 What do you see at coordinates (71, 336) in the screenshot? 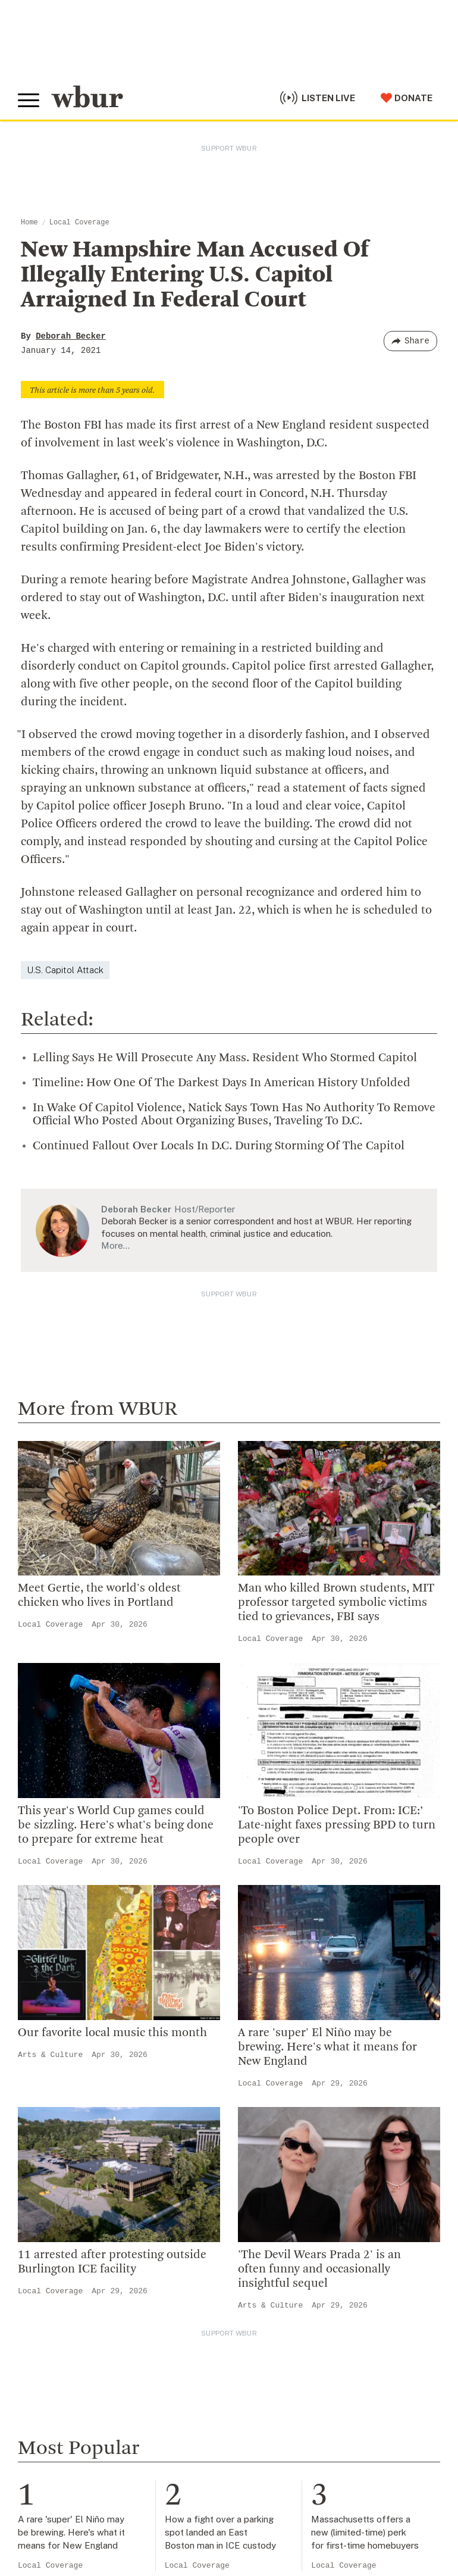
I see `Deborah Becker` at bounding box center [71, 336].